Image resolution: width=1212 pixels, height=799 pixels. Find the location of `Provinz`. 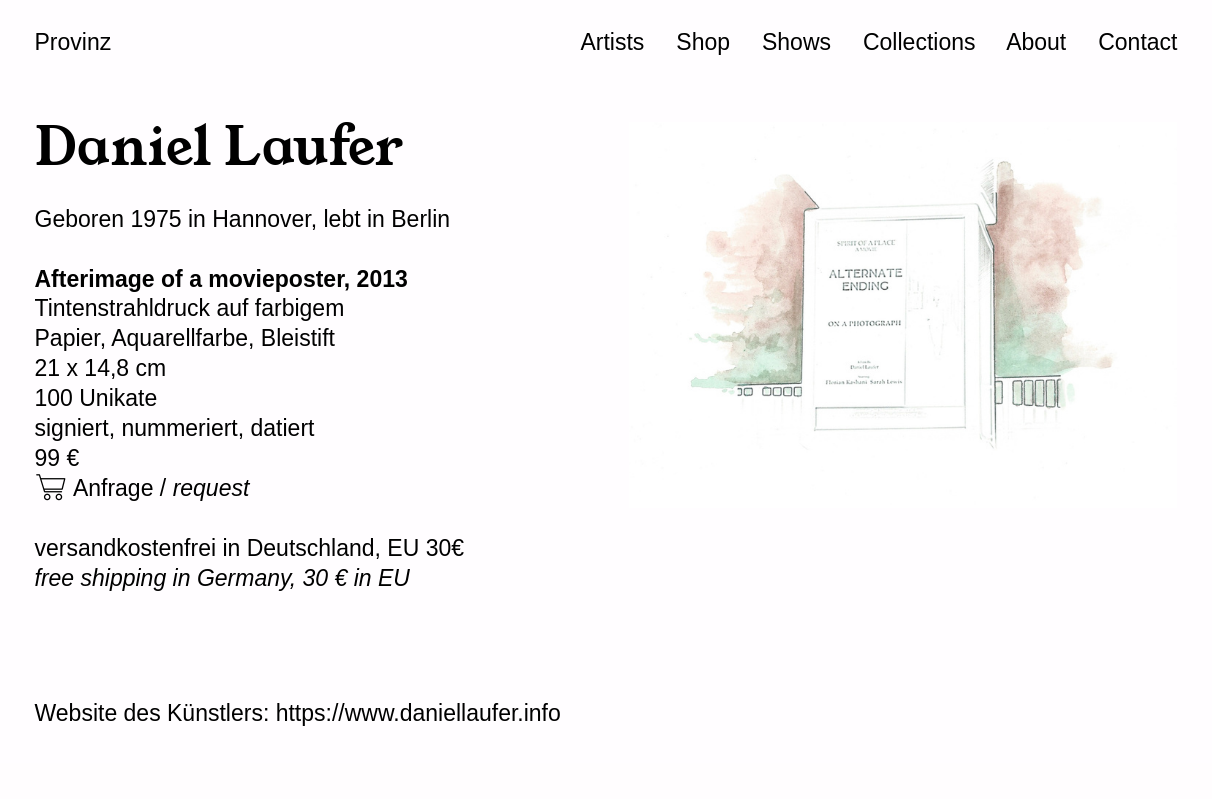

Provinz is located at coordinates (73, 42).